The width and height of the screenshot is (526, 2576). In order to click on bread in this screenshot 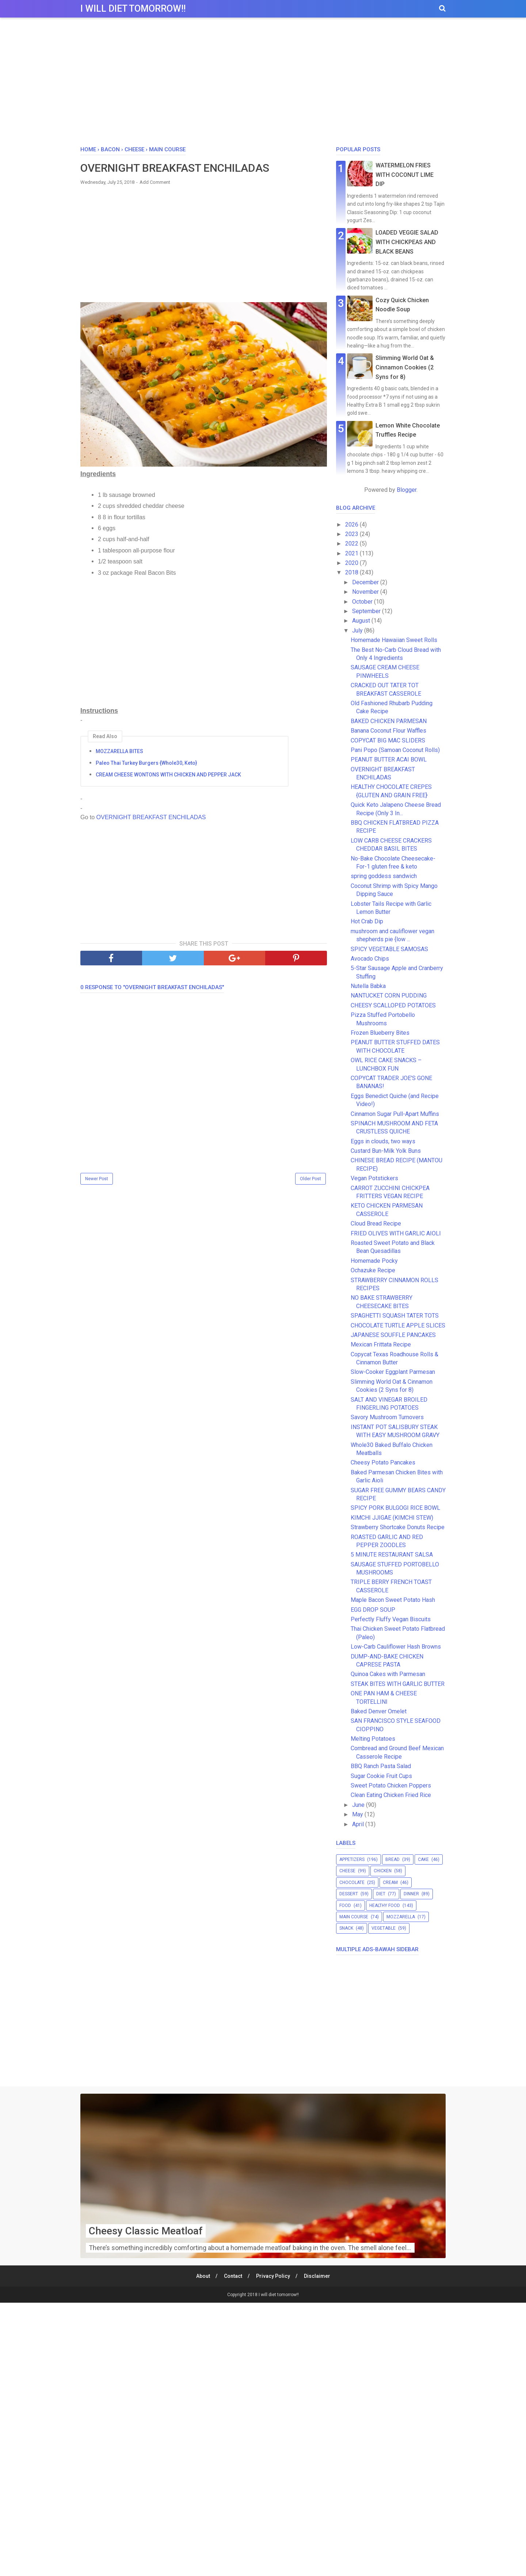, I will do `click(392, 1859)`.